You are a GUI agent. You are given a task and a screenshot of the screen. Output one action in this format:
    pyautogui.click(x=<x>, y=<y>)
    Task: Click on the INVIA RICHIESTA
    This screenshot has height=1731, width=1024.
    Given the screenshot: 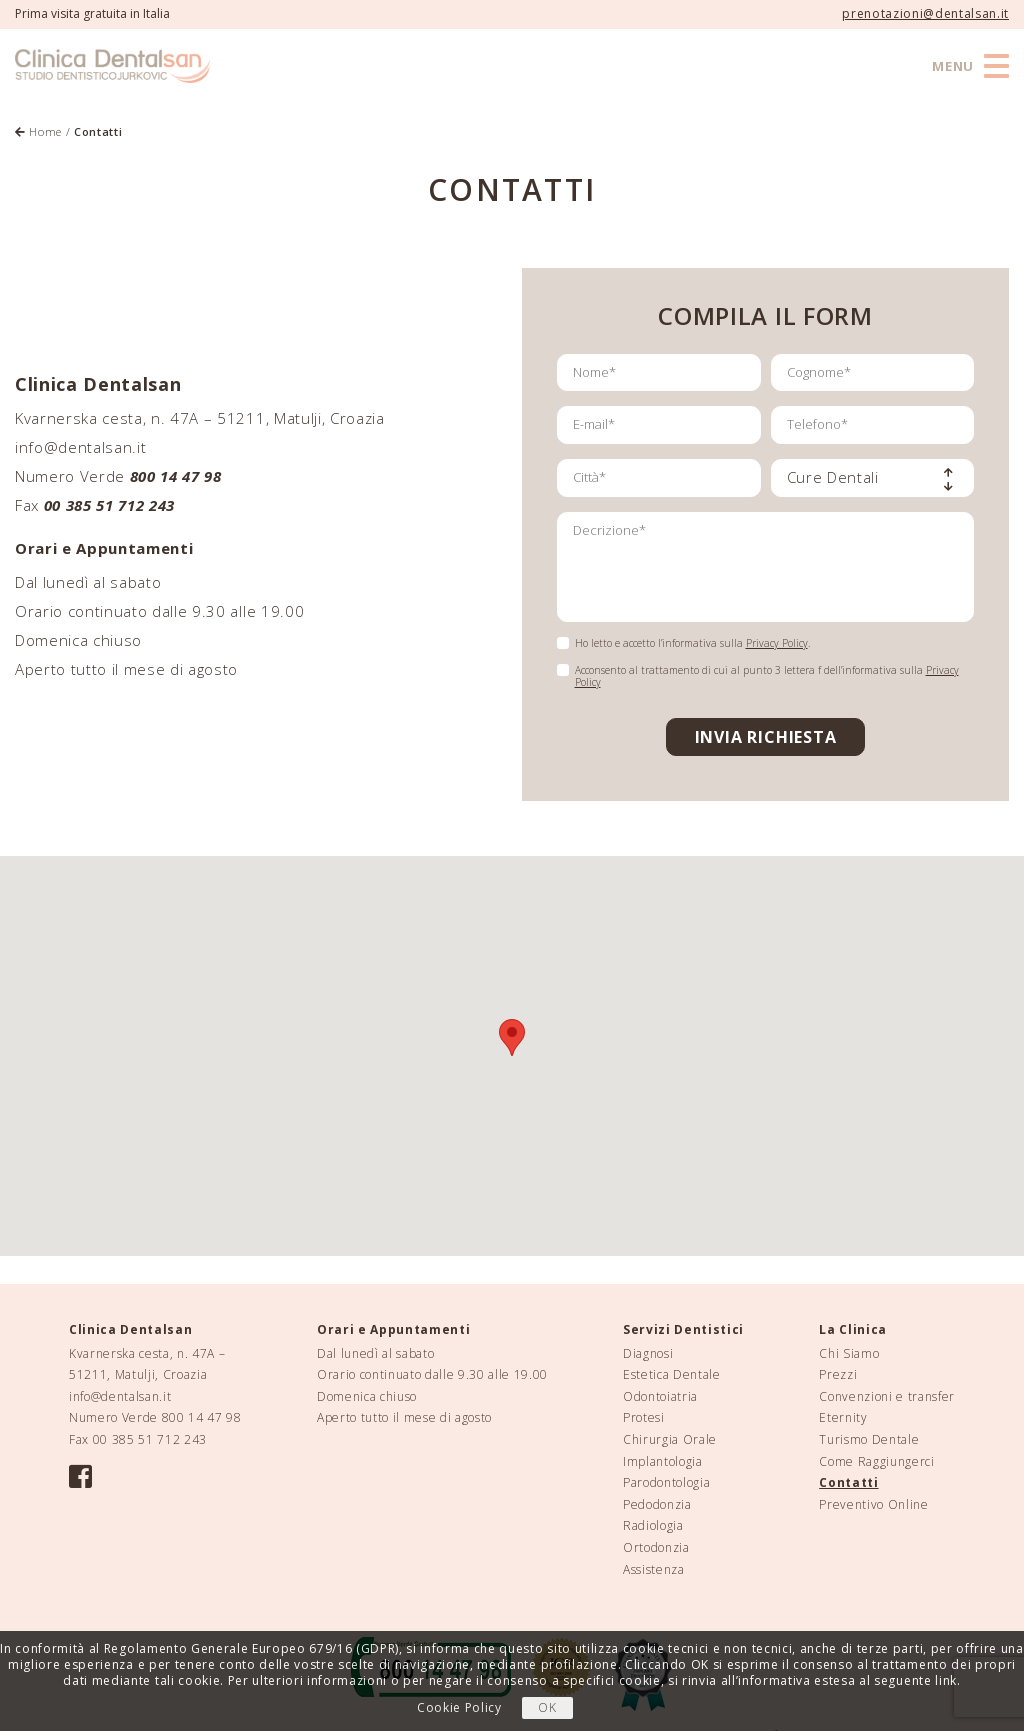 What is the action you would take?
    pyautogui.click(x=766, y=737)
    